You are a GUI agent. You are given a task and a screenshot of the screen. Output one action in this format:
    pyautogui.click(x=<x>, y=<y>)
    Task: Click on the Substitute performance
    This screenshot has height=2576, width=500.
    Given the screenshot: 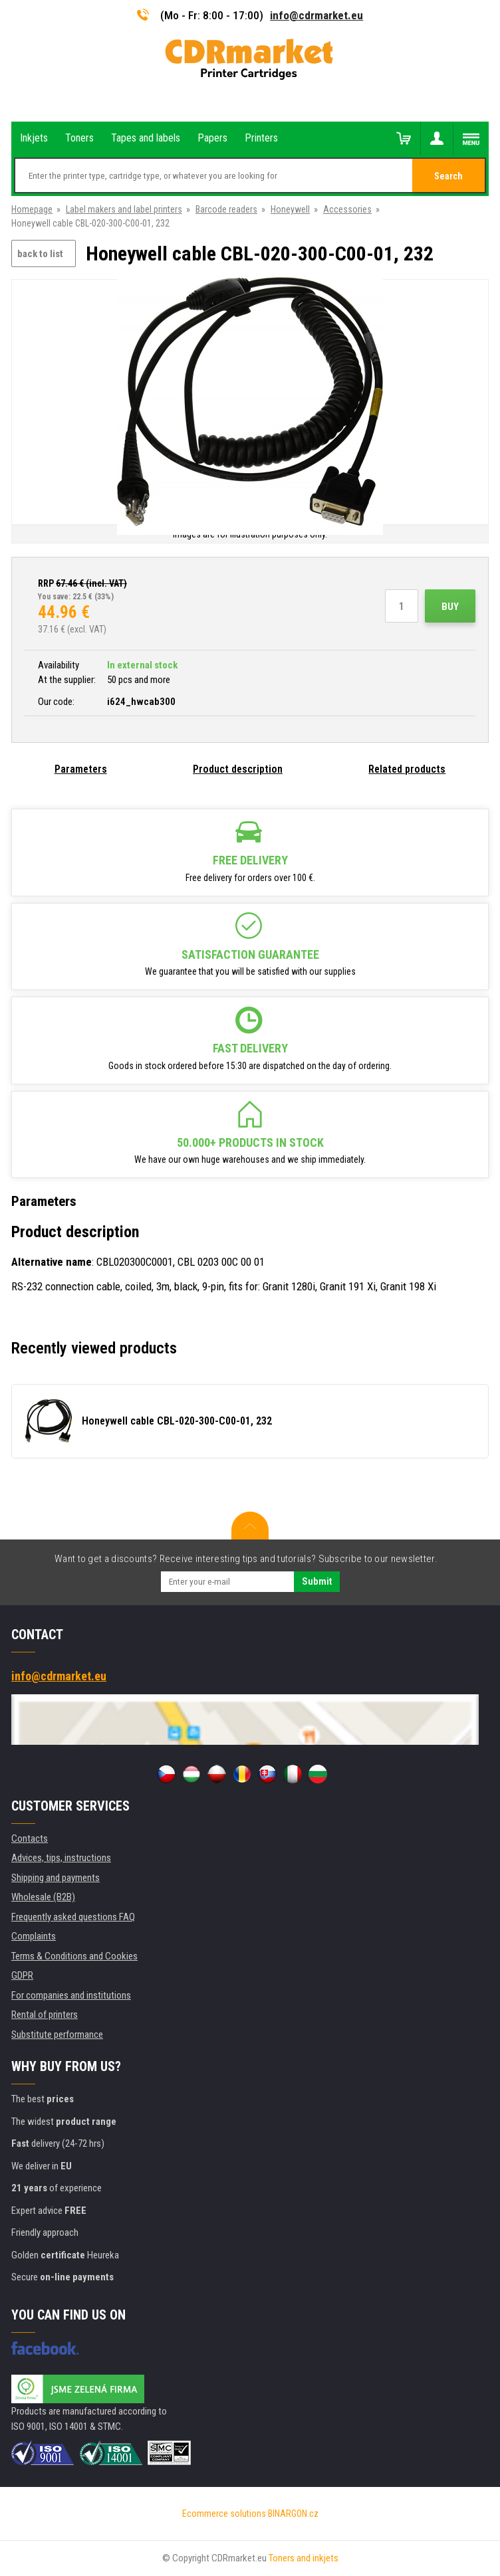 What is the action you would take?
    pyautogui.click(x=57, y=2034)
    